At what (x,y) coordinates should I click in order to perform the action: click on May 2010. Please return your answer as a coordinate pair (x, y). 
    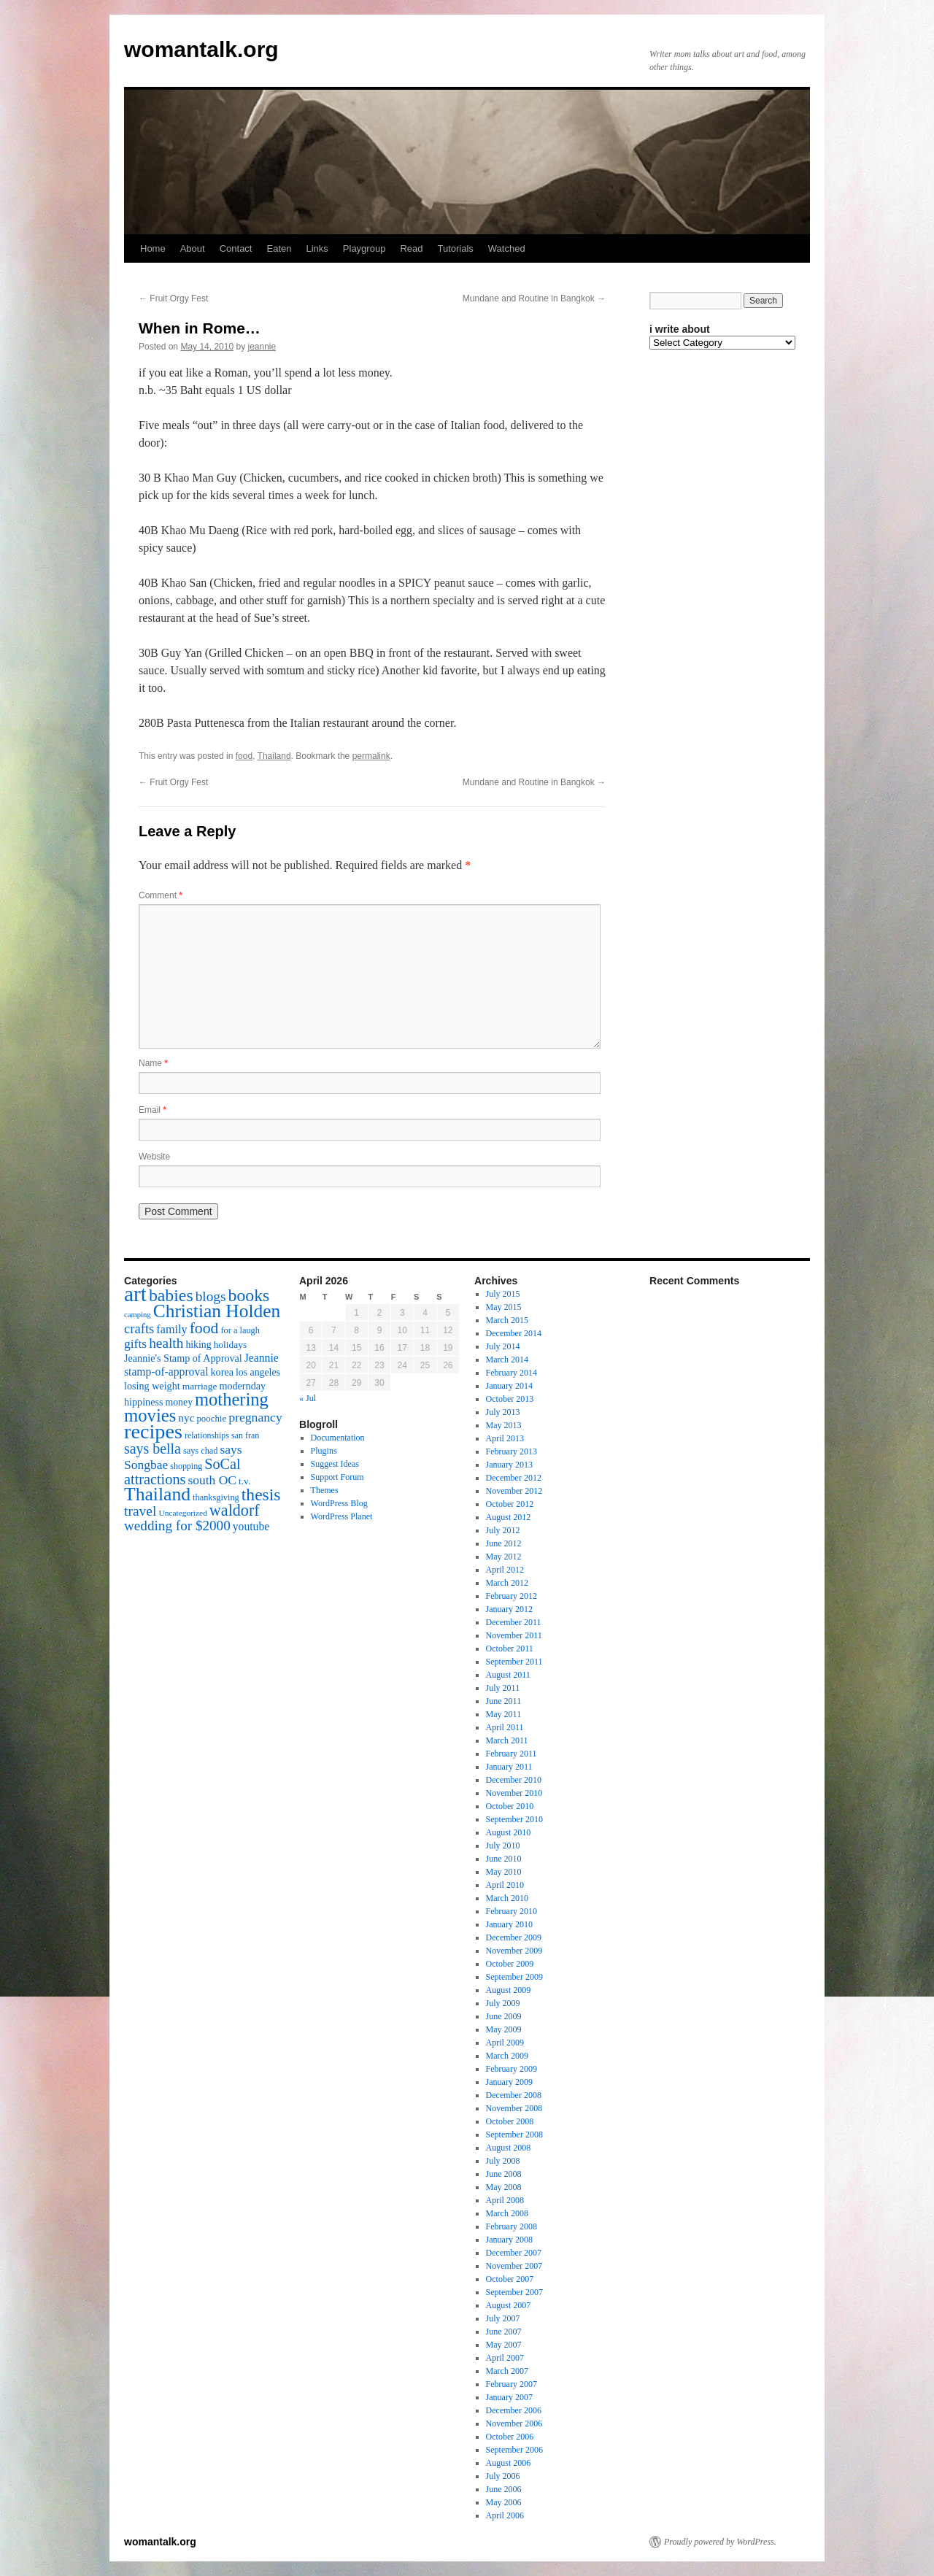
    Looking at the image, I should click on (504, 1872).